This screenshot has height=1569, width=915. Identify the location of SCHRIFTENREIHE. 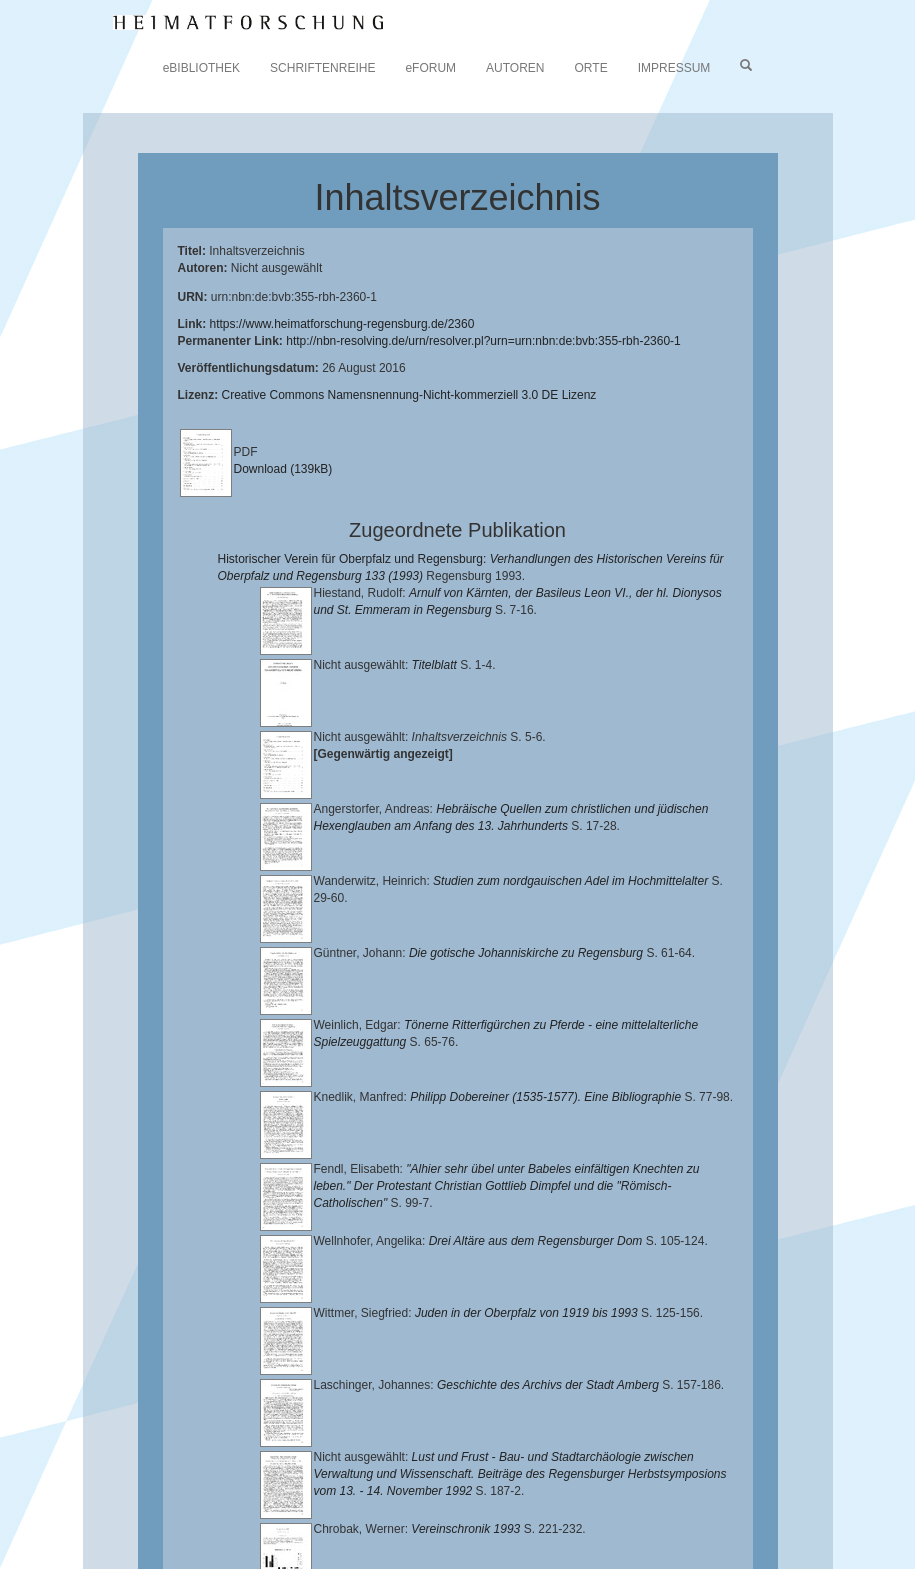
(322, 68).